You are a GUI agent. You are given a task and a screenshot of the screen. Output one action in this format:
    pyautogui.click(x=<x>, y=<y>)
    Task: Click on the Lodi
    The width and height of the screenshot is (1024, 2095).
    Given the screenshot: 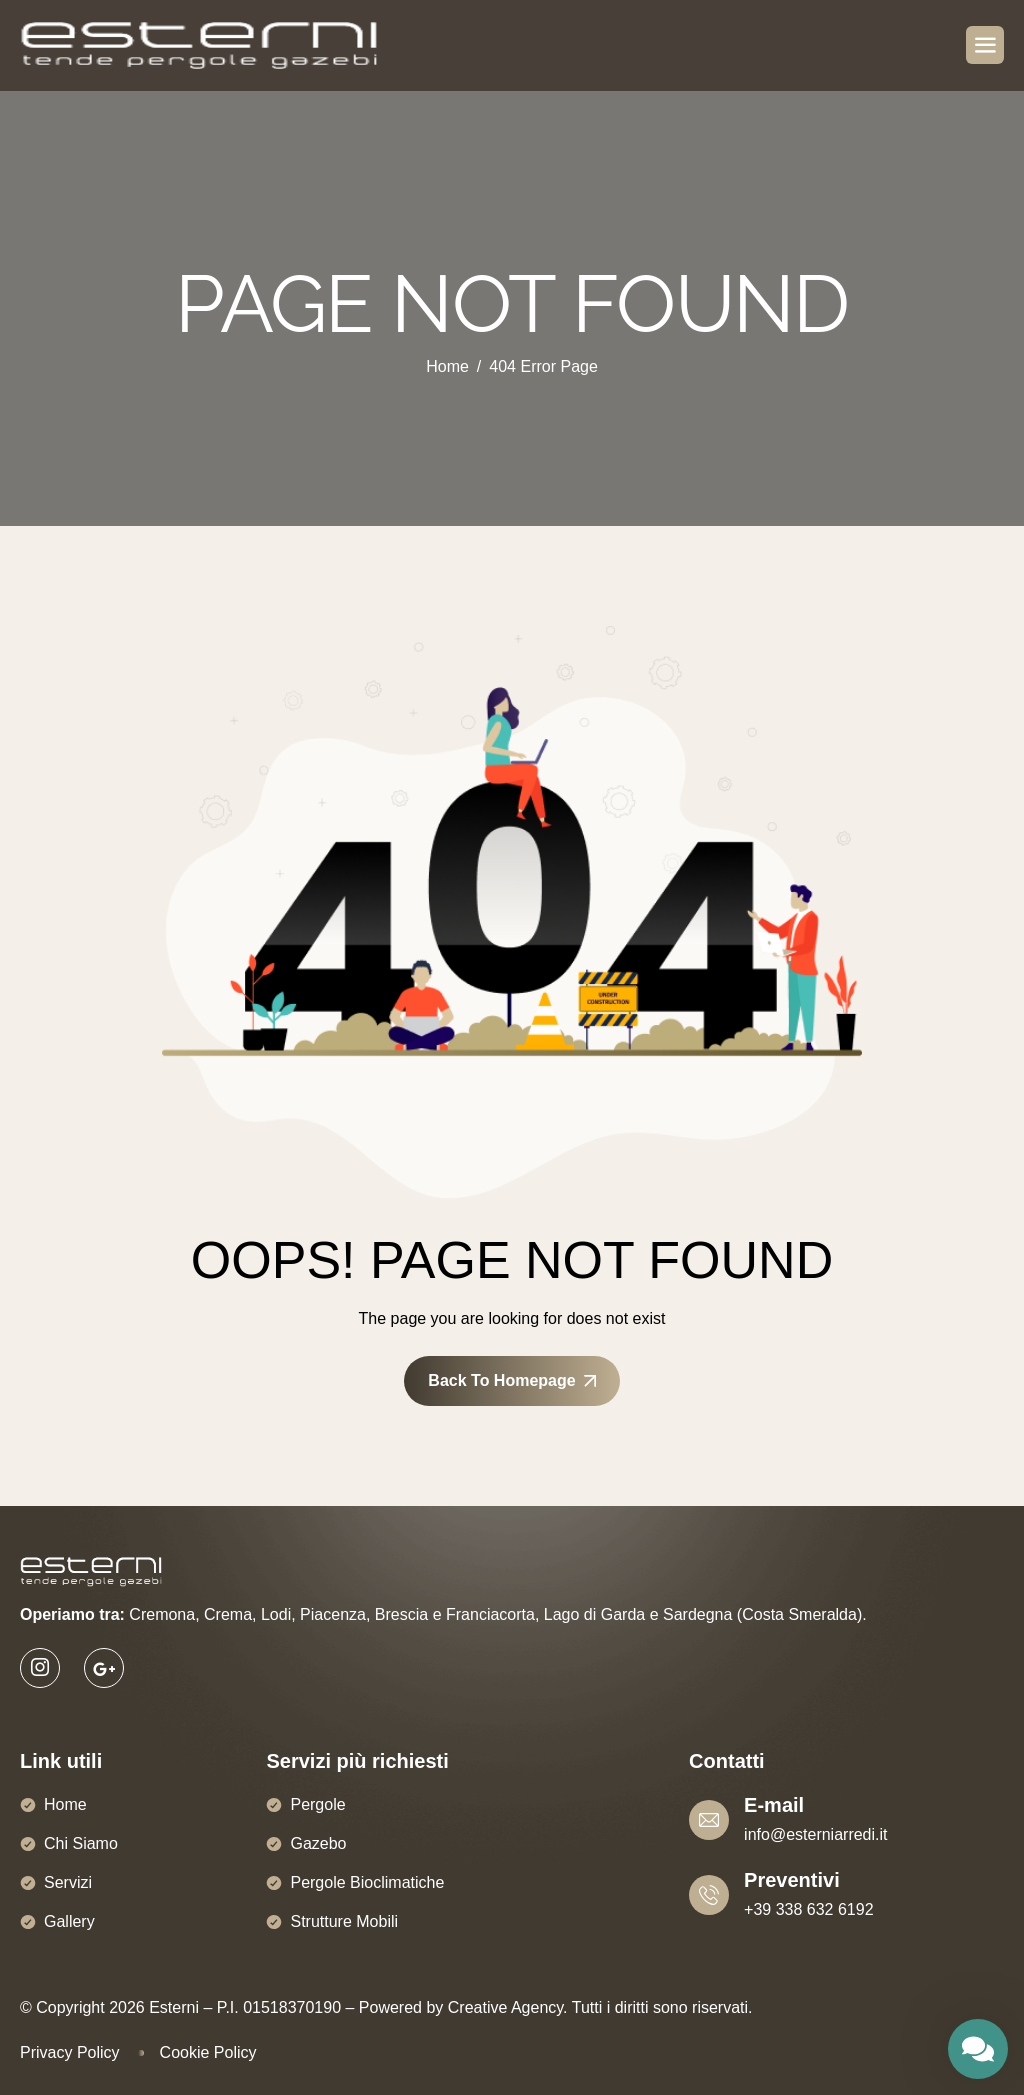 What is the action you would take?
    pyautogui.click(x=276, y=1614)
    